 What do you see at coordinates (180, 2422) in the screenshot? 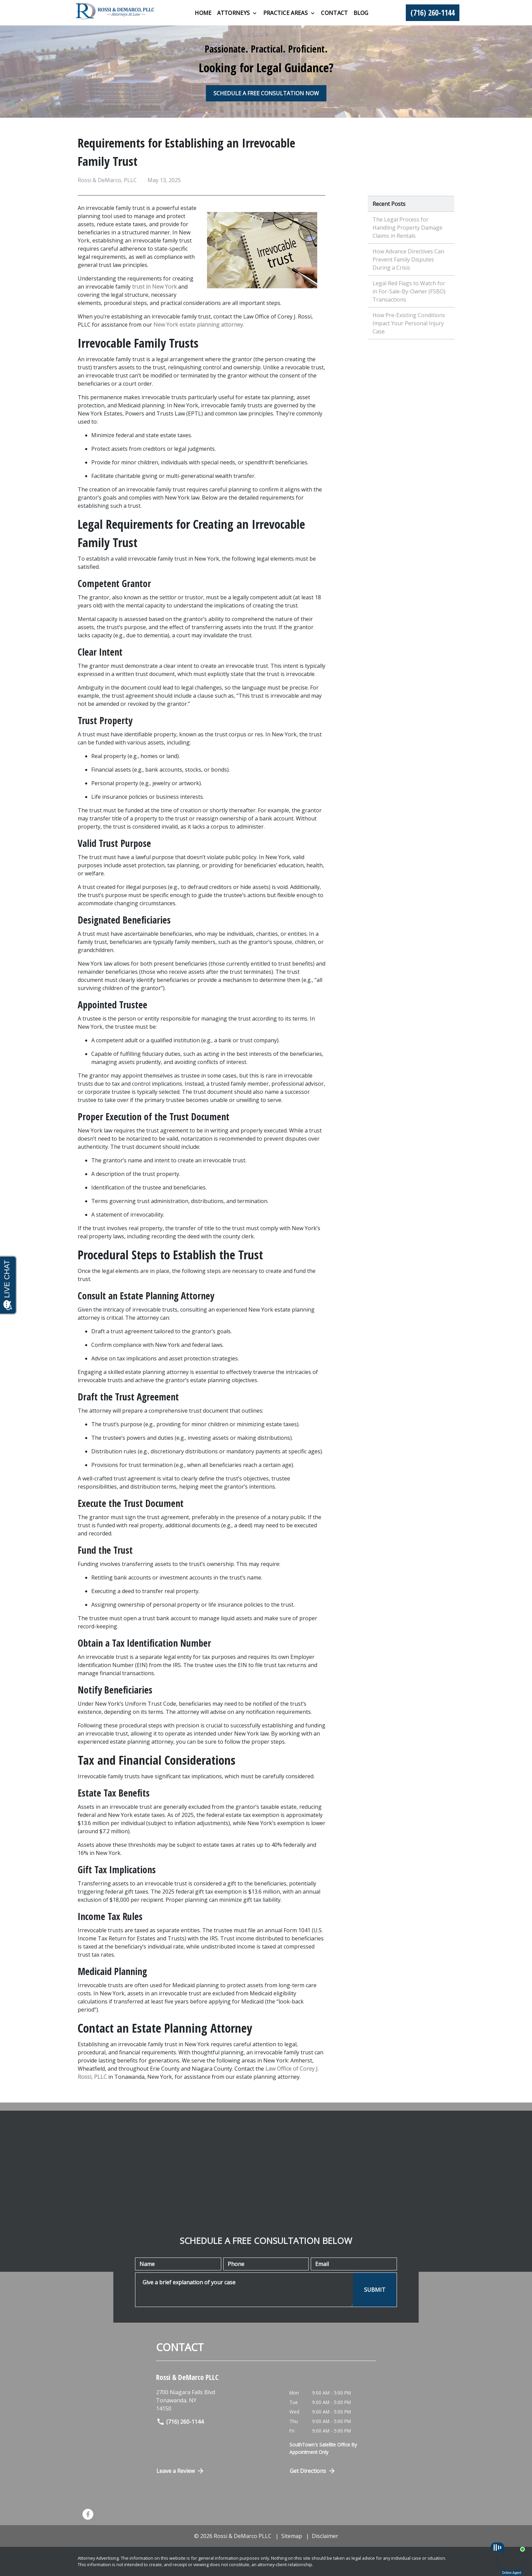
I see `(716) 260-1144 [link to call attorney]` at bounding box center [180, 2422].